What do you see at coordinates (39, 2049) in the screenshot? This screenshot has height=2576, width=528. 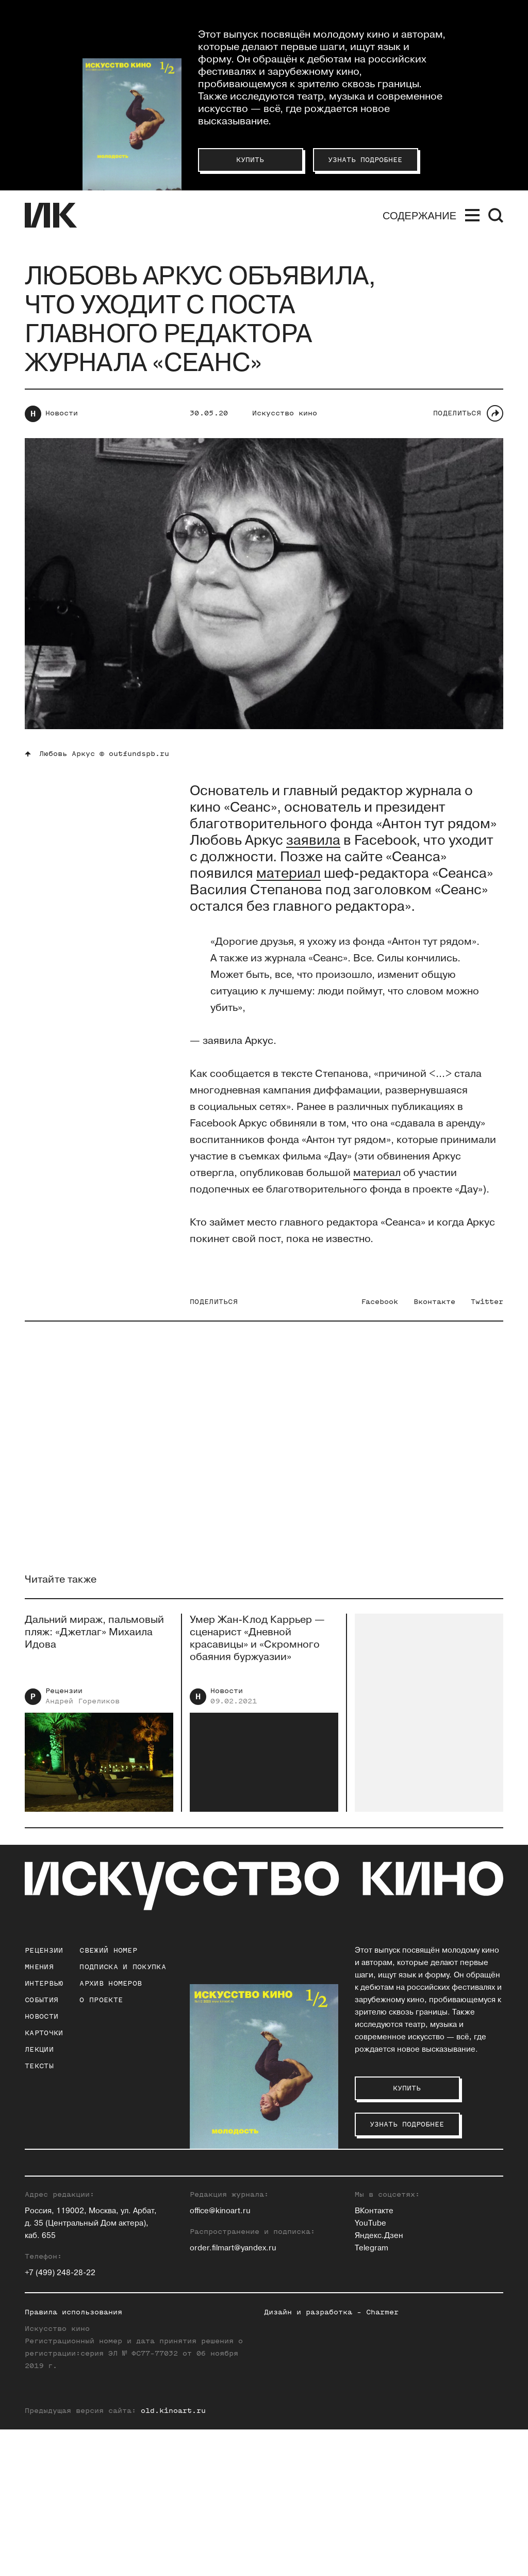 I see `Лекции` at bounding box center [39, 2049].